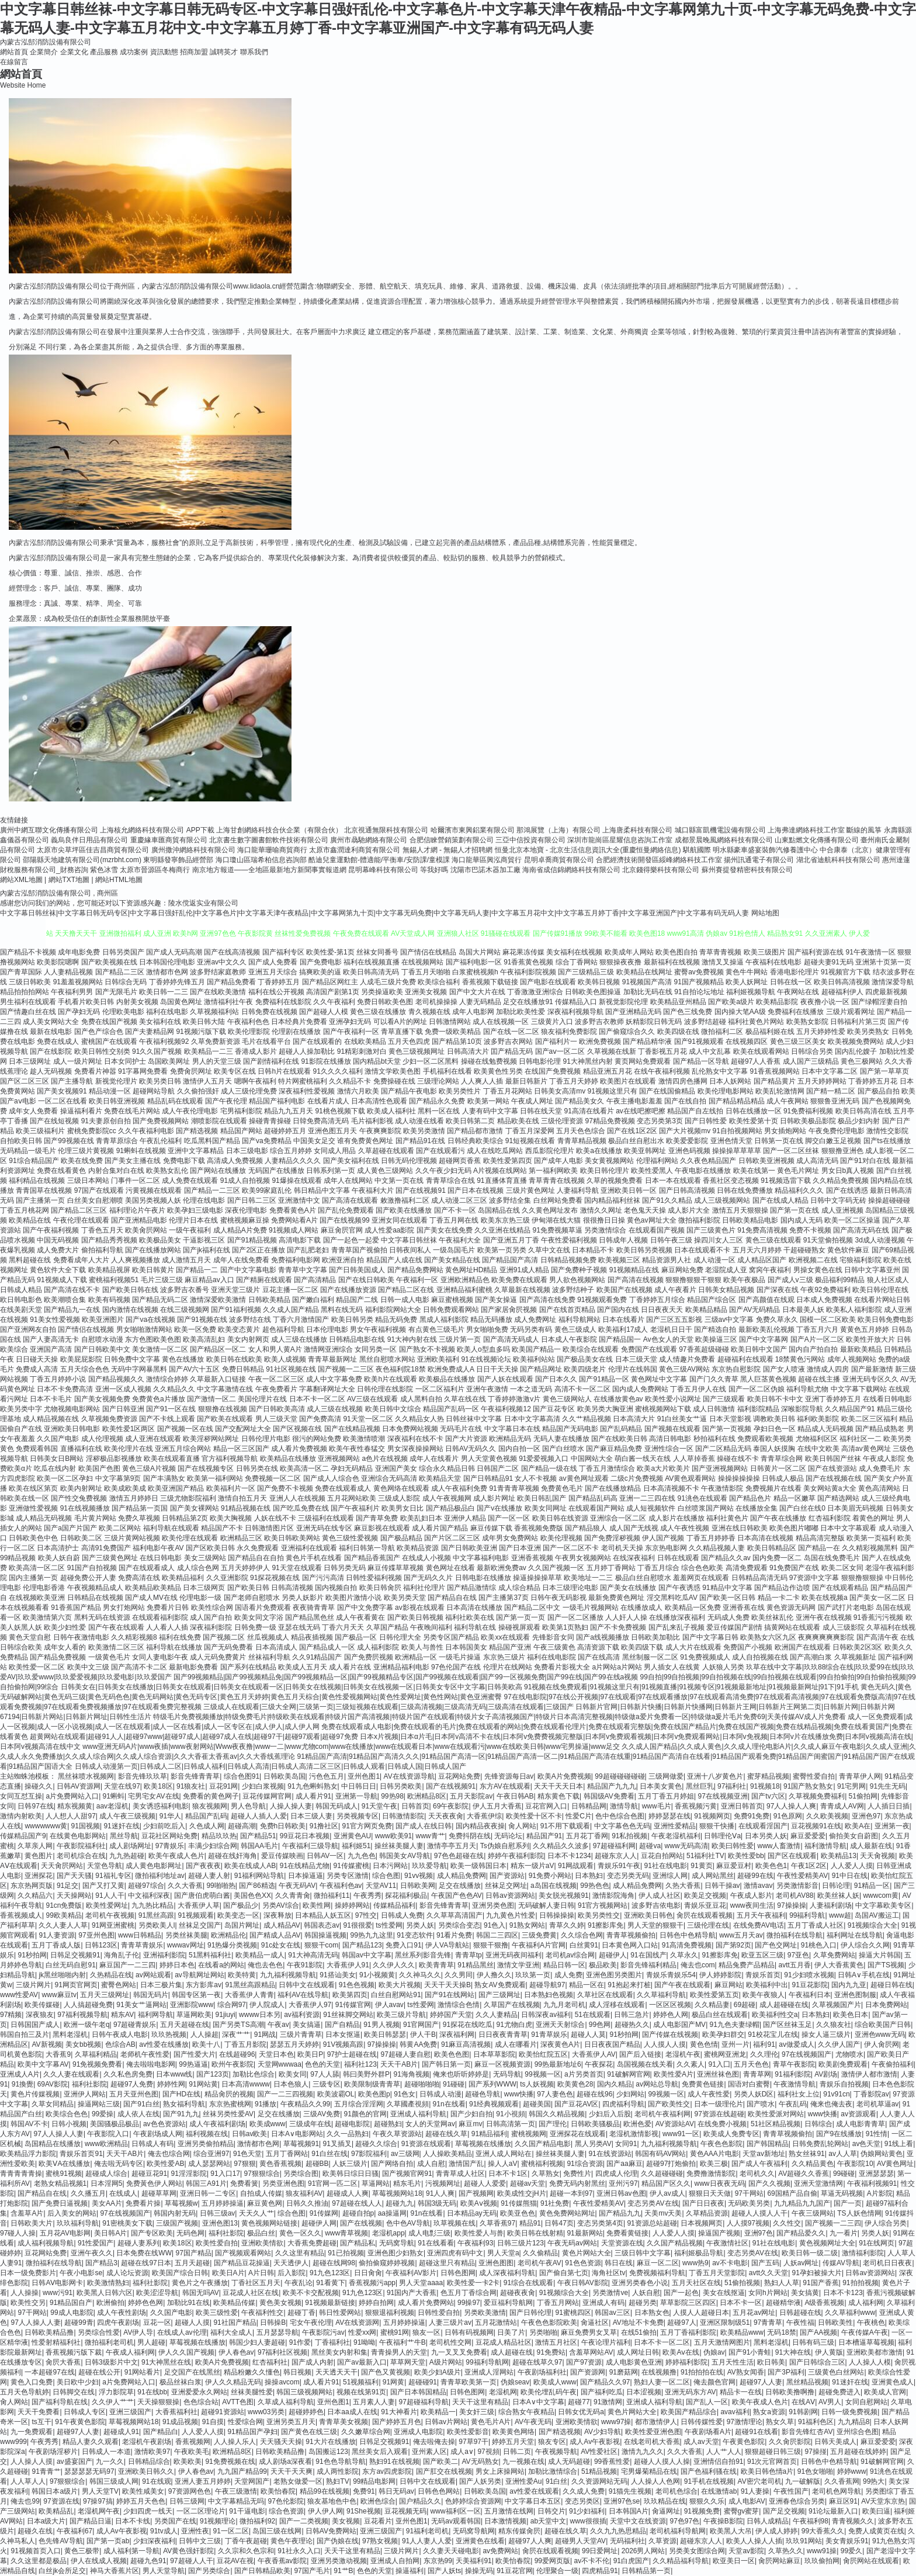 The height and width of the screenshot is (2576, 916). What do you see at coordinates (330, 952) in the screenshot?
I see `欧美性爱-第1页` at bounding box center [330, 952].